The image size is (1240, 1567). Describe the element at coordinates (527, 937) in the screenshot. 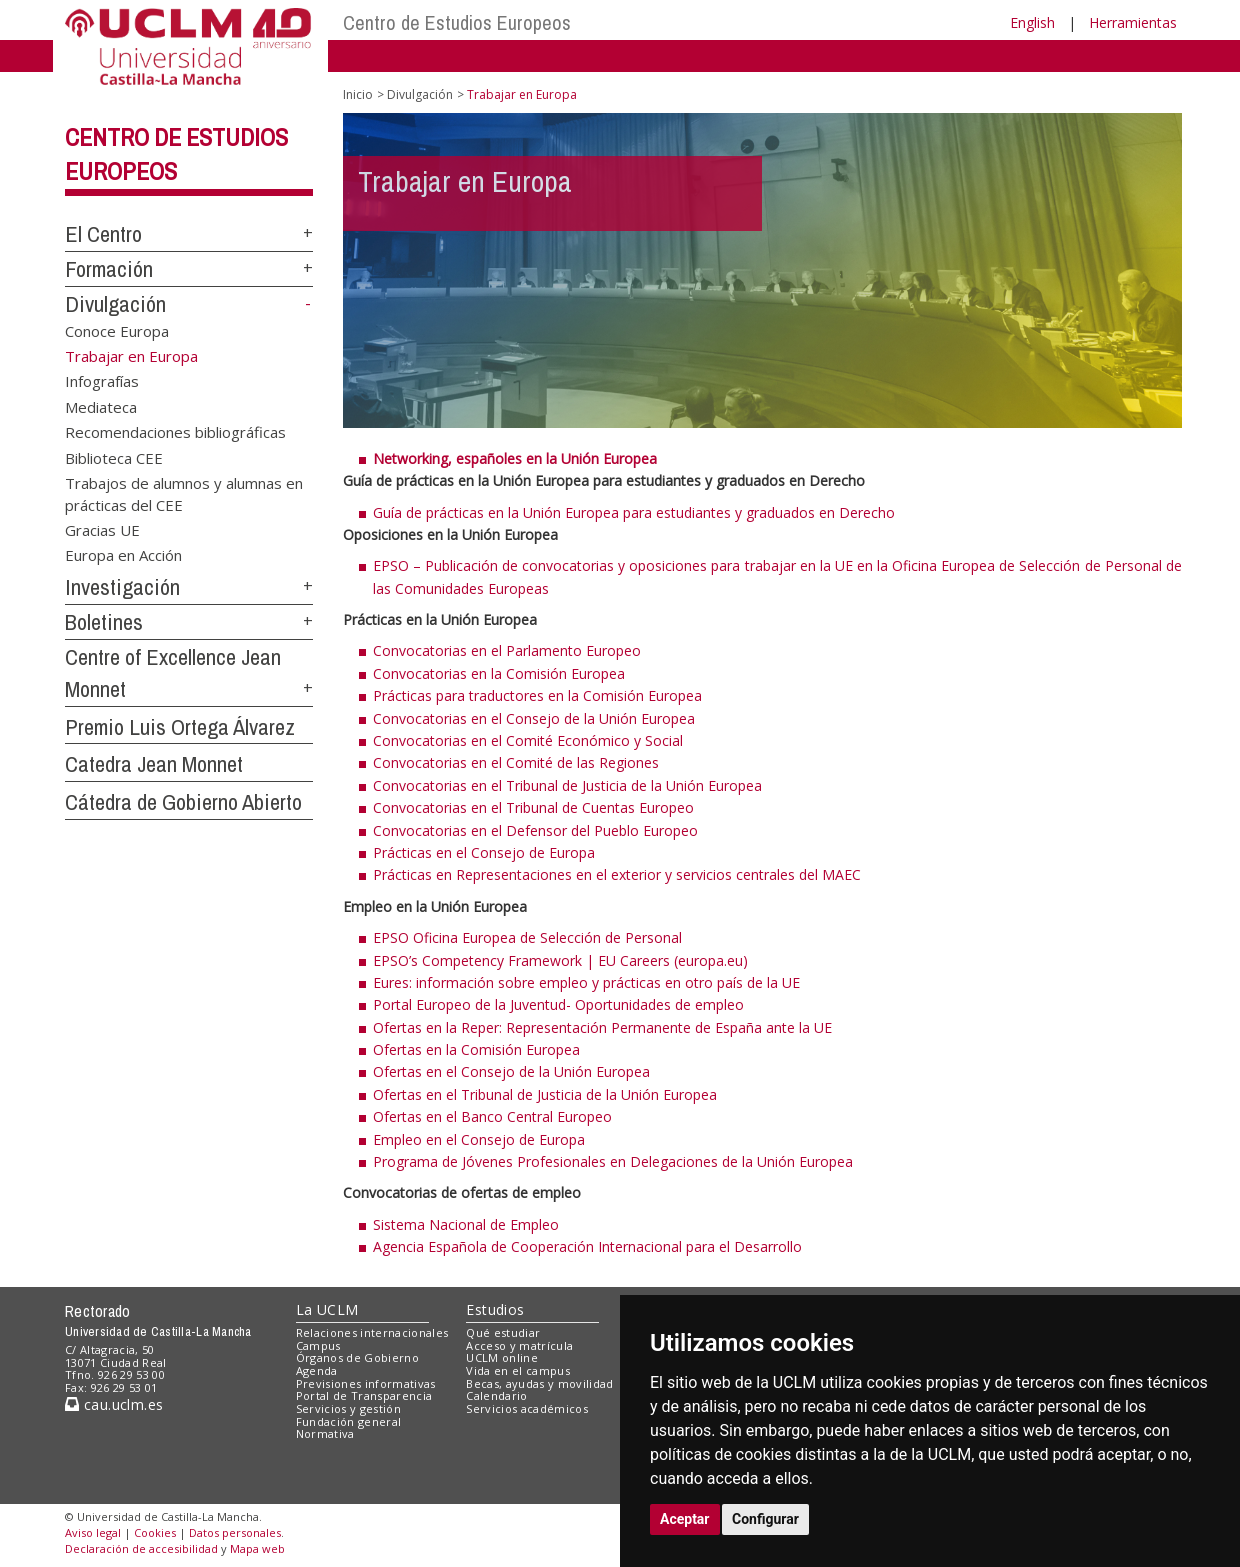

I see `EPSO Oficina Europea de Selección de Personal` at that location.